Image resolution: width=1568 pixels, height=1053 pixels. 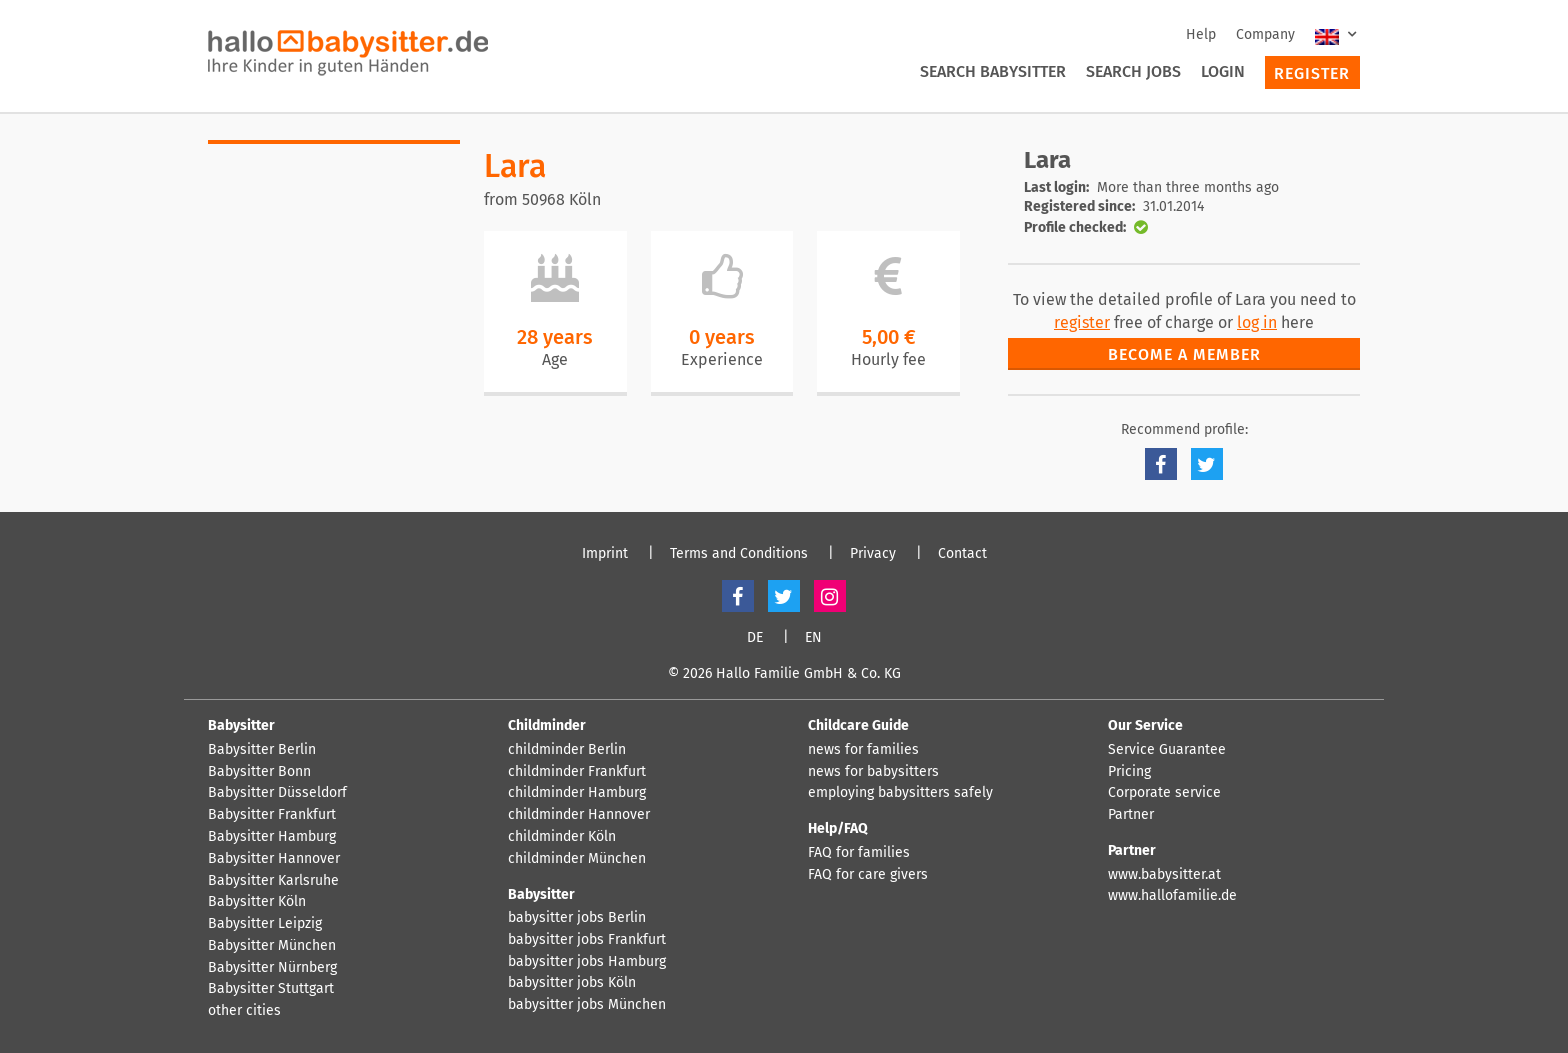 I want to click on log in, so click(x=1257, y=322).